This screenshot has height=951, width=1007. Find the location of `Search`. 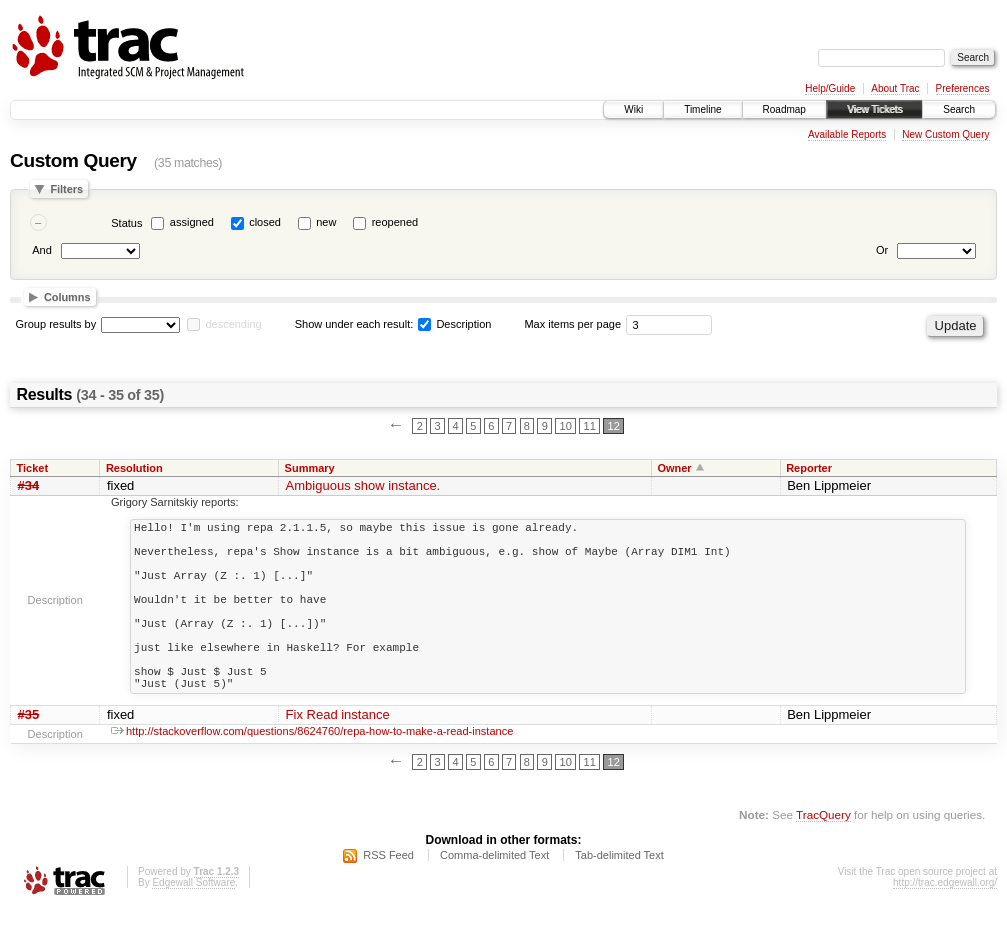

Search is located at coordinates (959, 109).